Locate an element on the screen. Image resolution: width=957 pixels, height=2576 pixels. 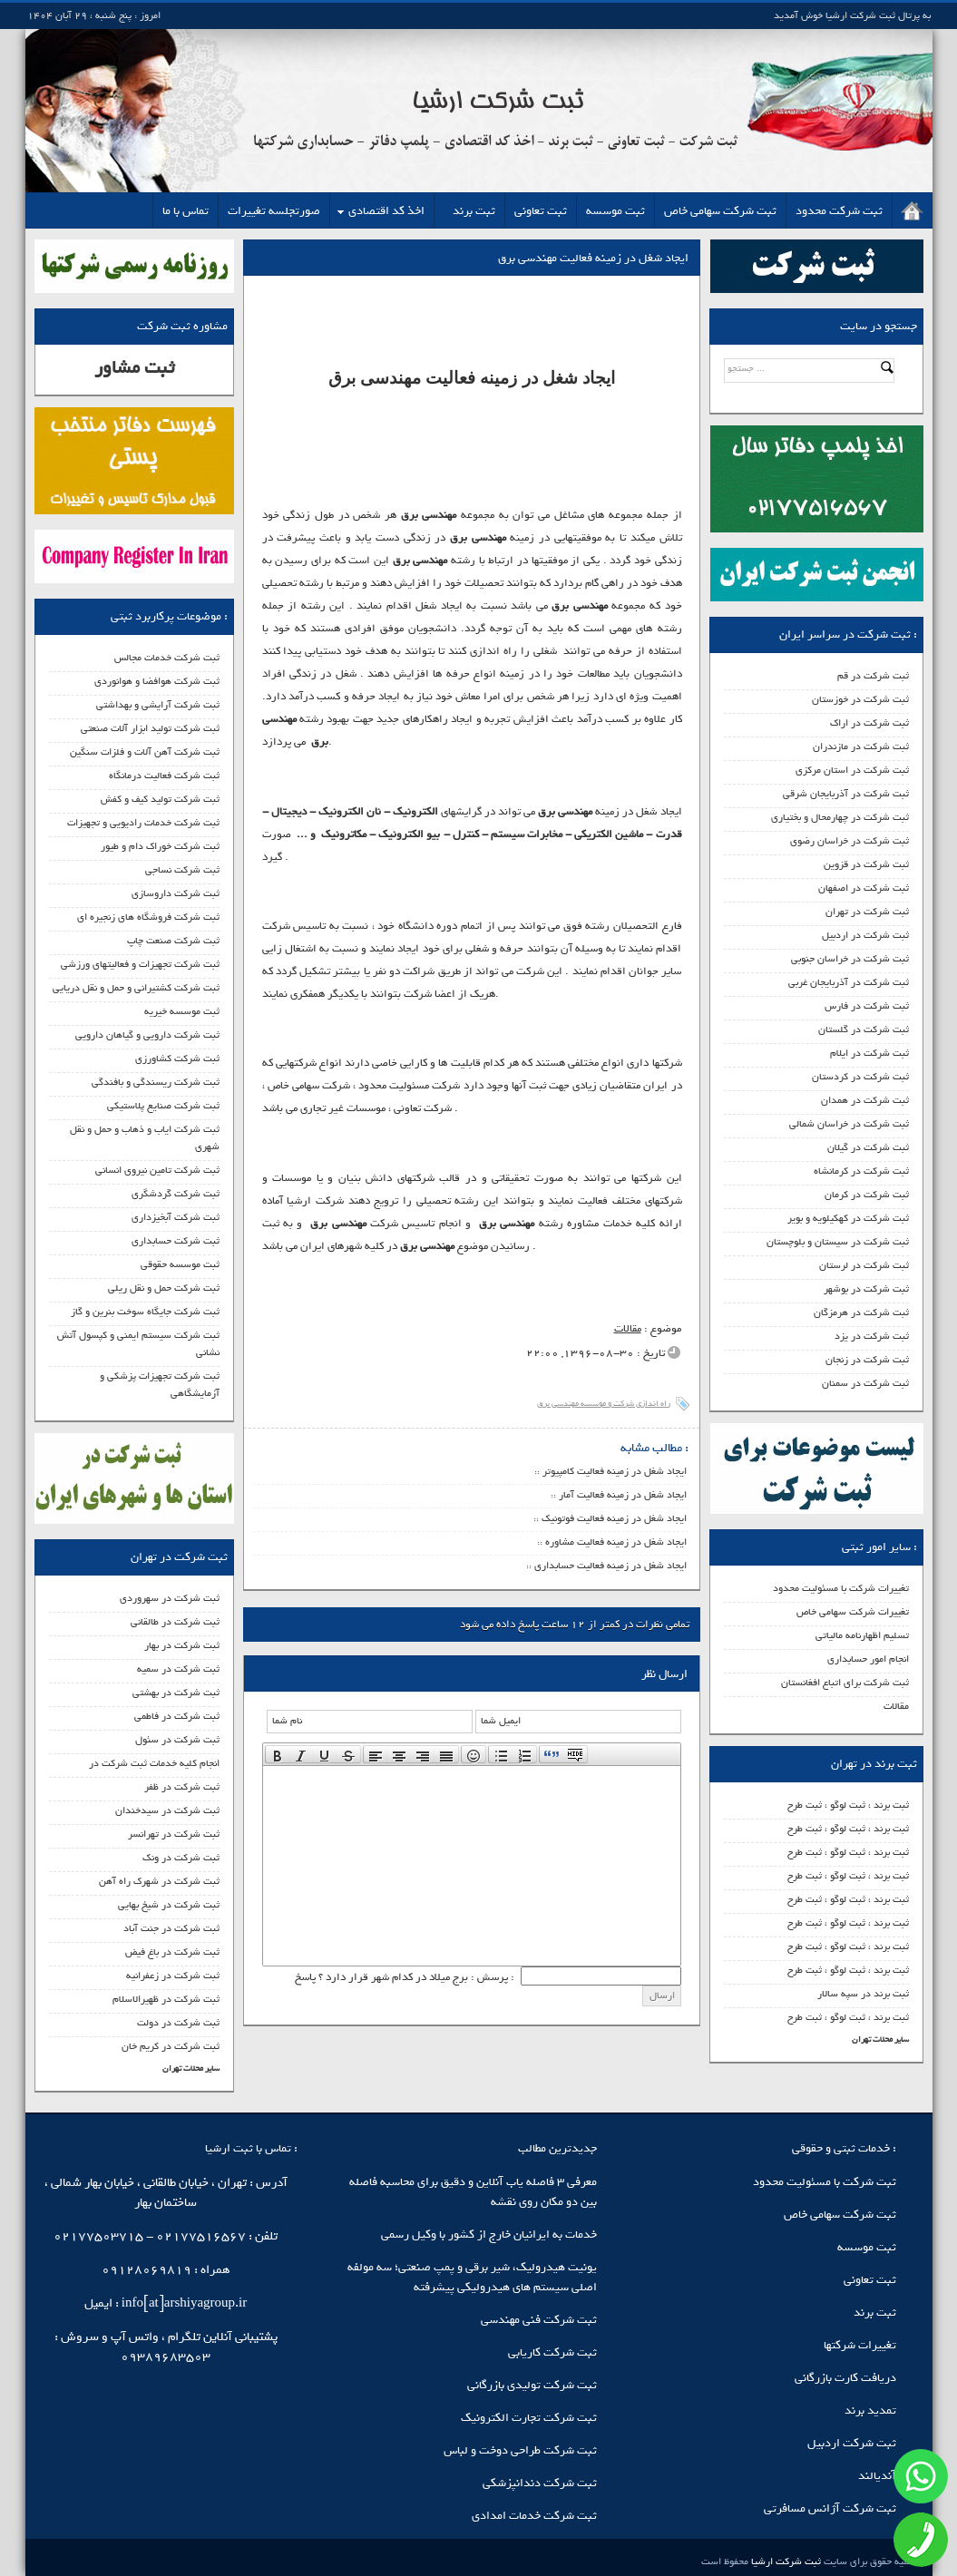
ثبت شرکت در کرمان is located at coordinates (867, 1194).